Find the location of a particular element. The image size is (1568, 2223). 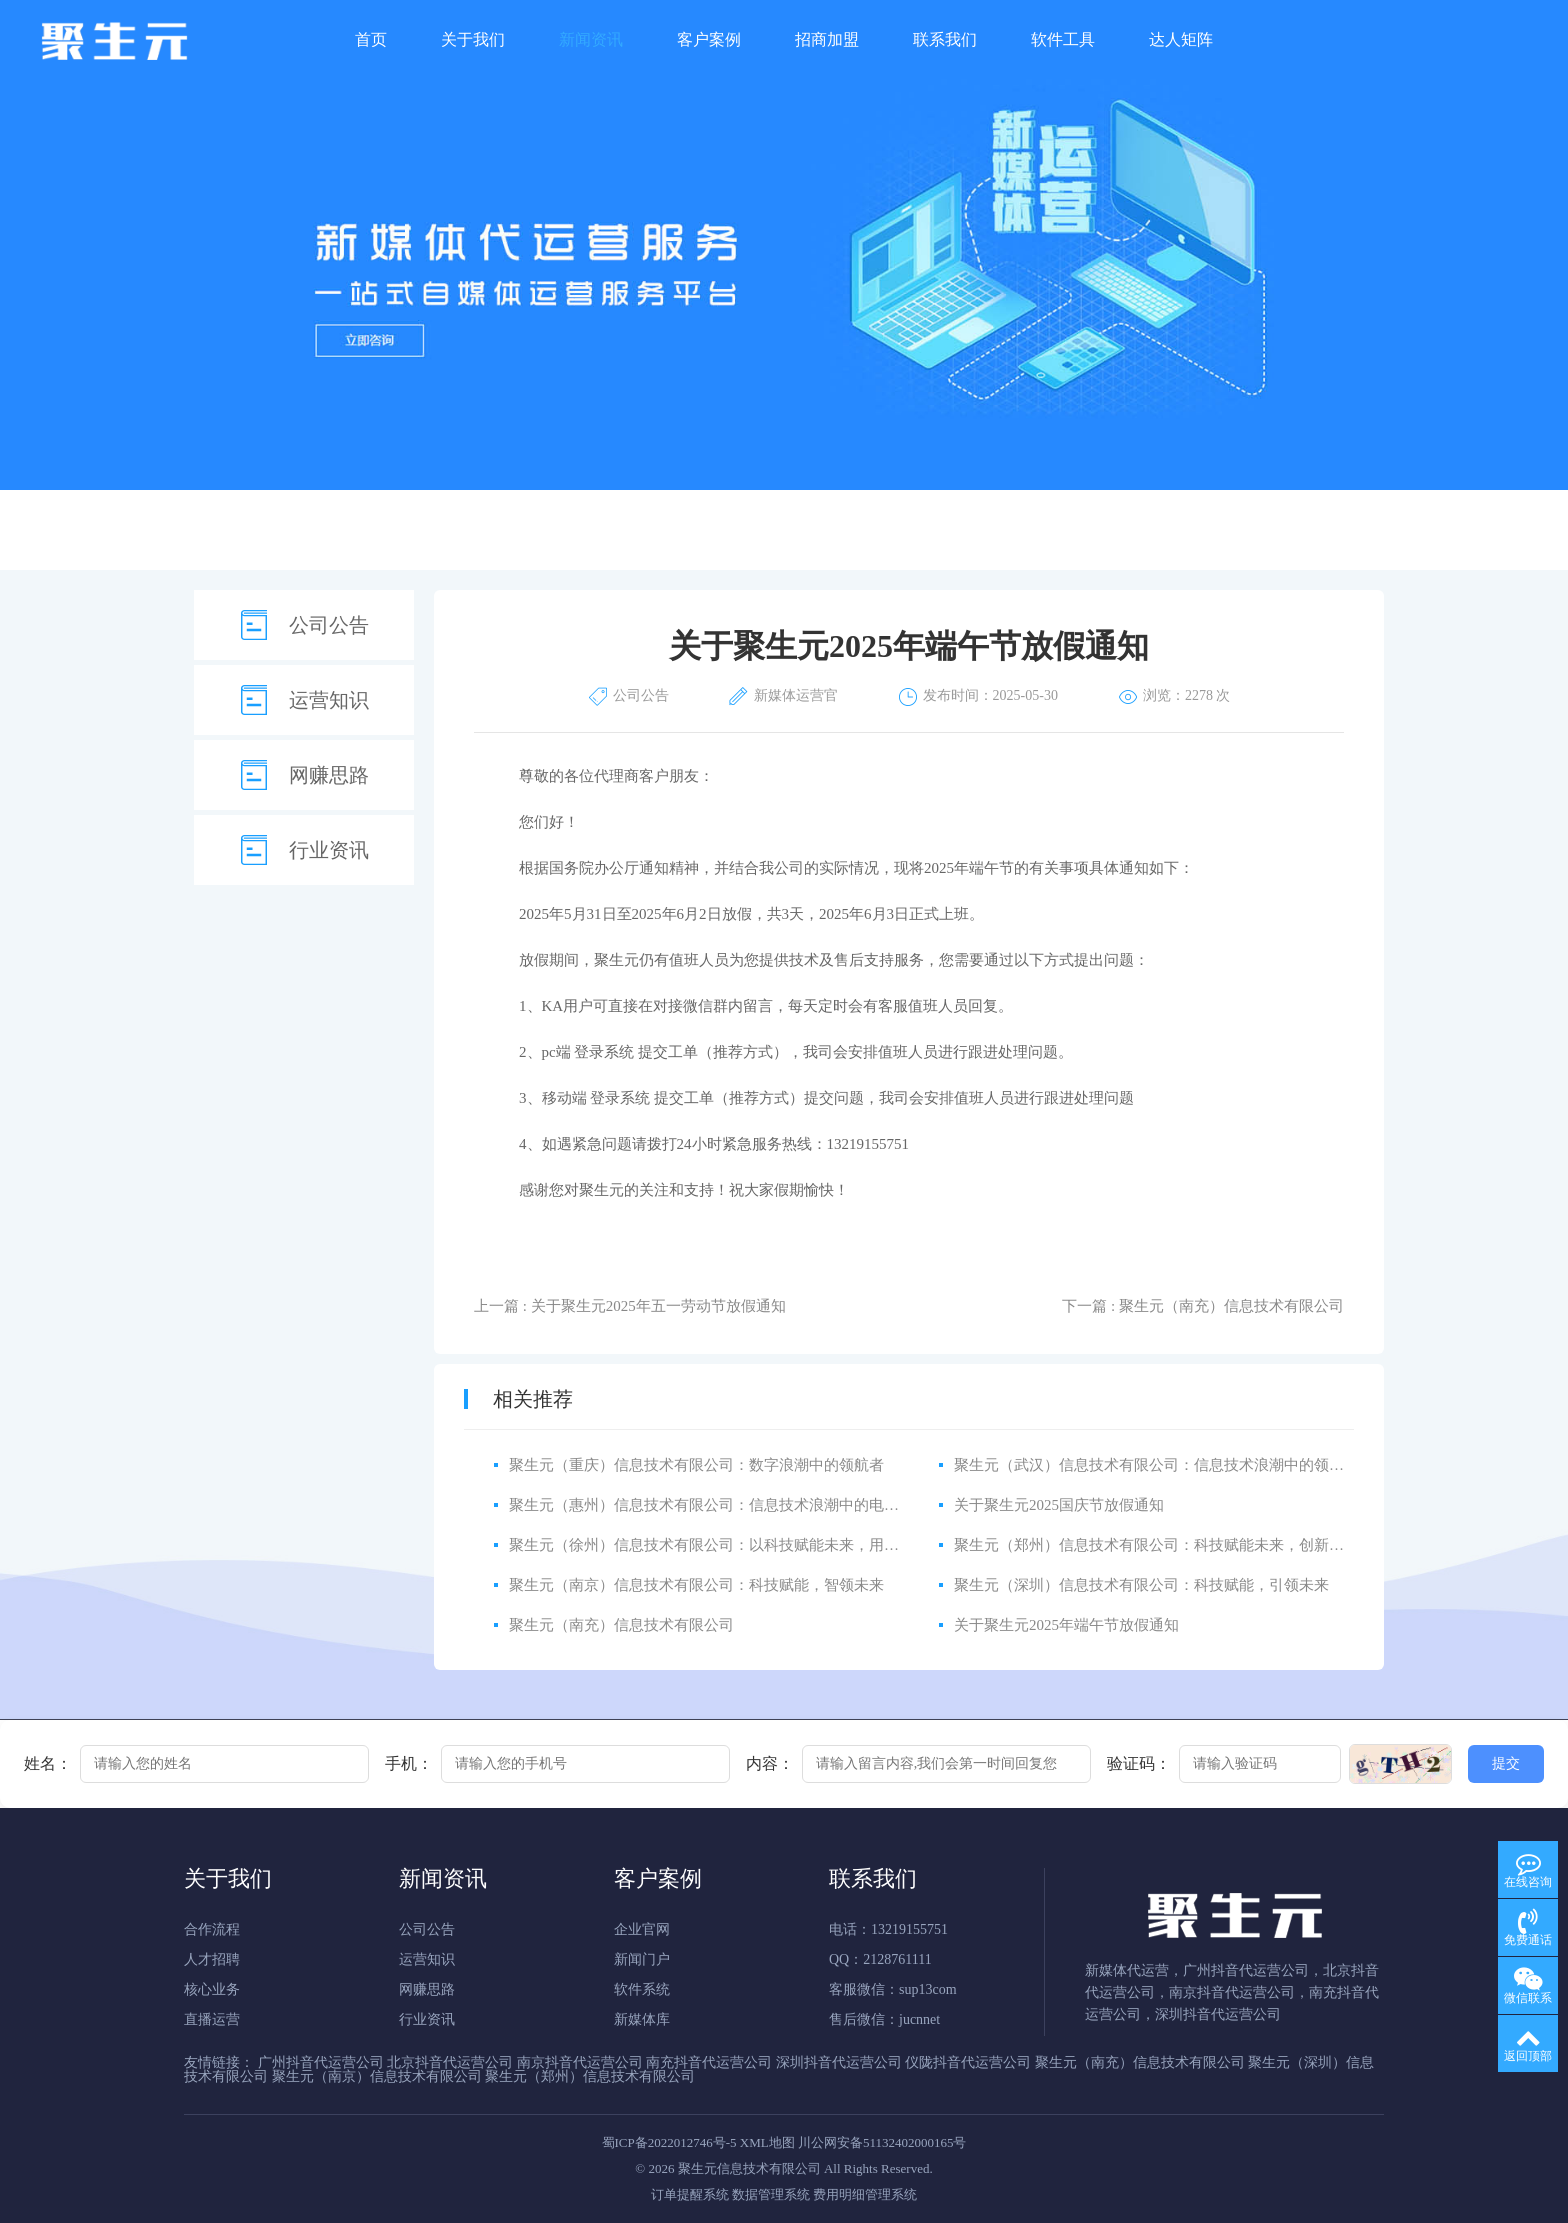

订单提醒系统 is located at coordinates (690, 2194).